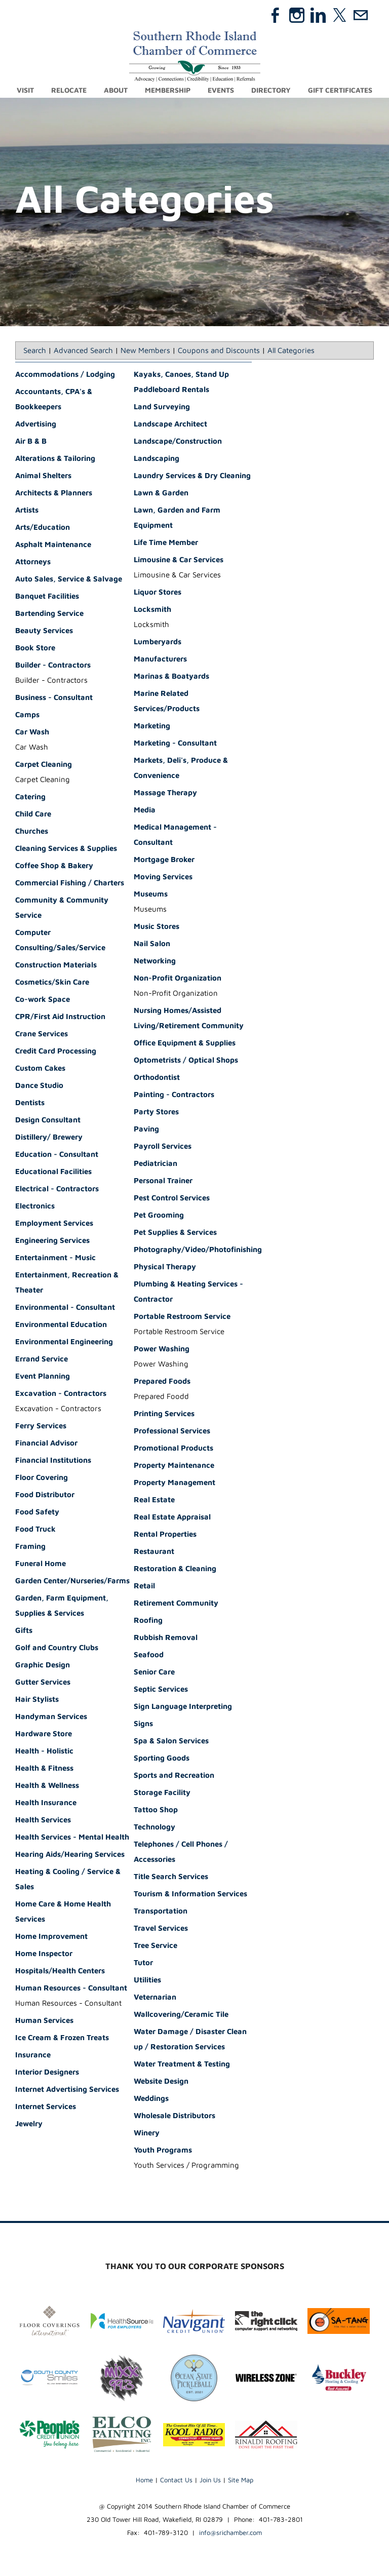  What do you see at coordinates (52, 1240) in the screenshot?
I see `Engineering Services` at bounding box center [52, 1240].